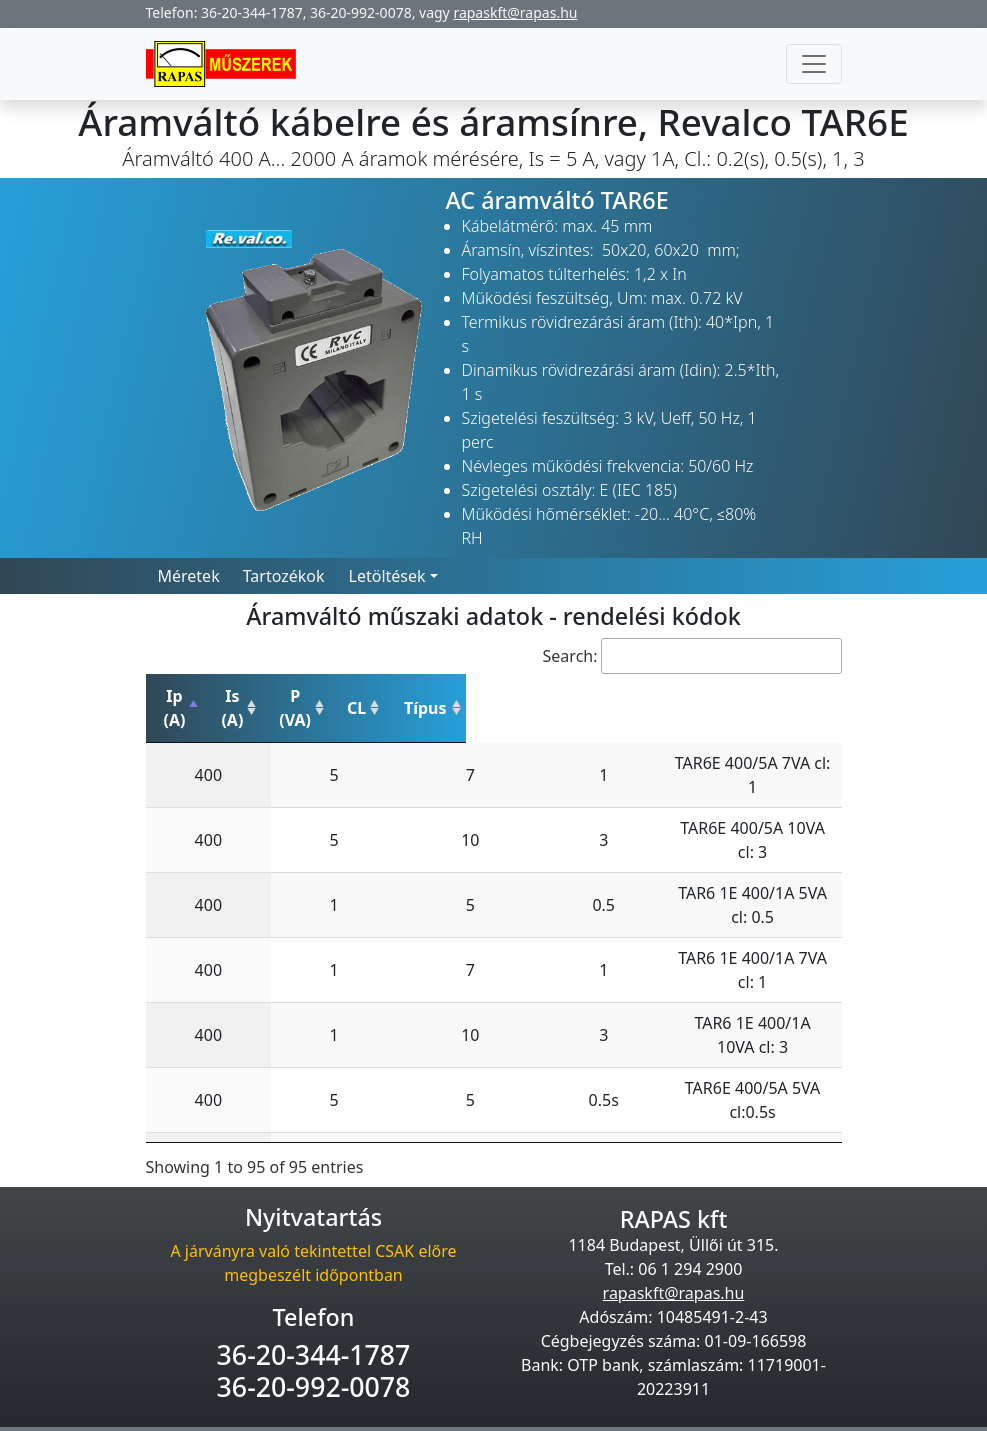 The width and height of the screenshot is (987, 1431). What do you see at coordinates (298, 696) in the screenshot?
I see `Is (A) [Is (A): activate to sort column ascending]` at bounding box center [298, 696].